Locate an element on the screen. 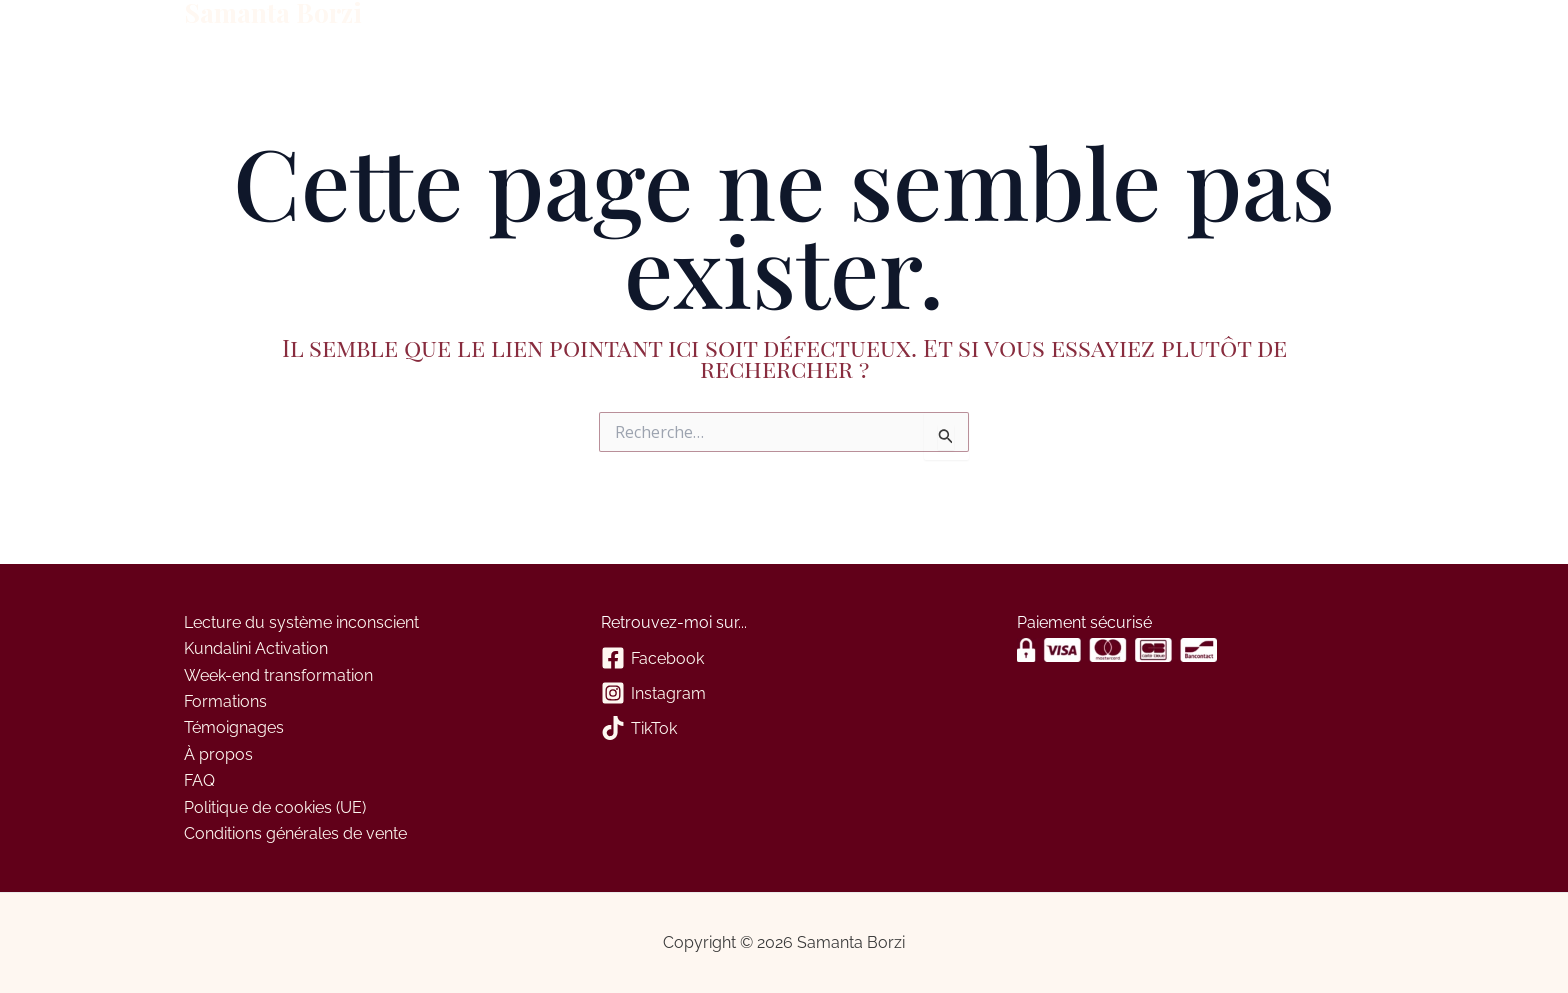 The width and height of the screenshot is (1568, 993). Panier is located at coordinates (608, 27).